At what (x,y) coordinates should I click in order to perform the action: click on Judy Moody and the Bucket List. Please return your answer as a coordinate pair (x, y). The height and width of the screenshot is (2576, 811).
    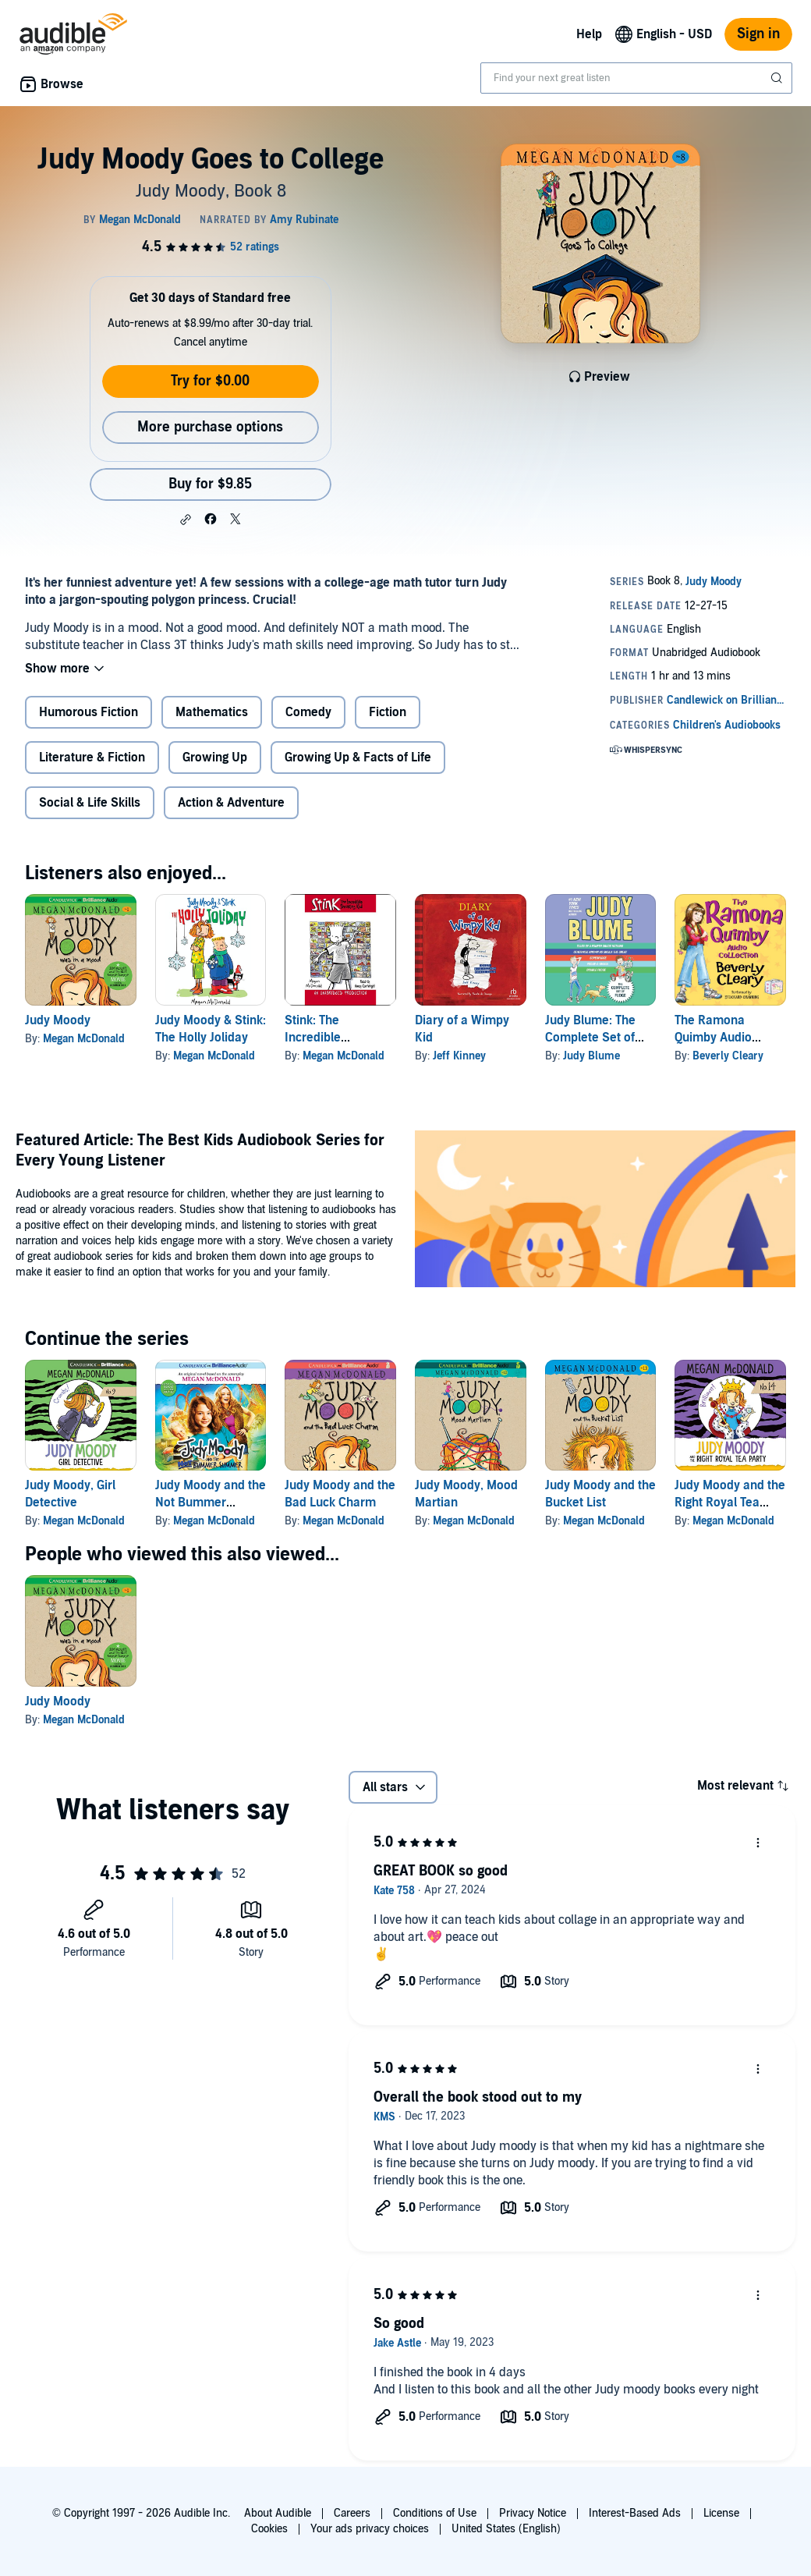
    Looking at the image, I should click on (600, 1494).